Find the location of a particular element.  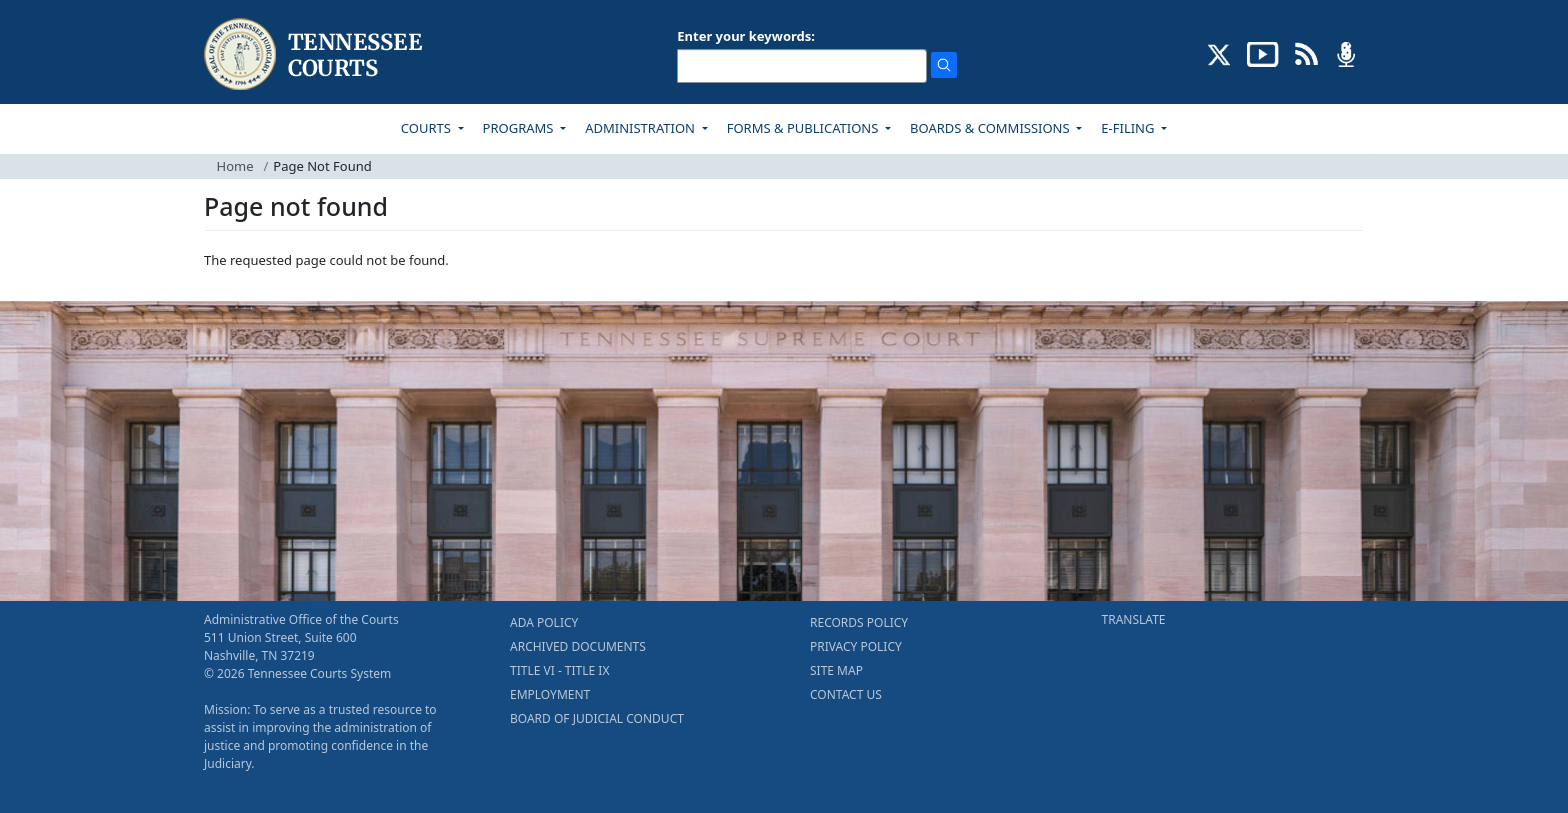

COURTS is located at coordinates (427, 128).